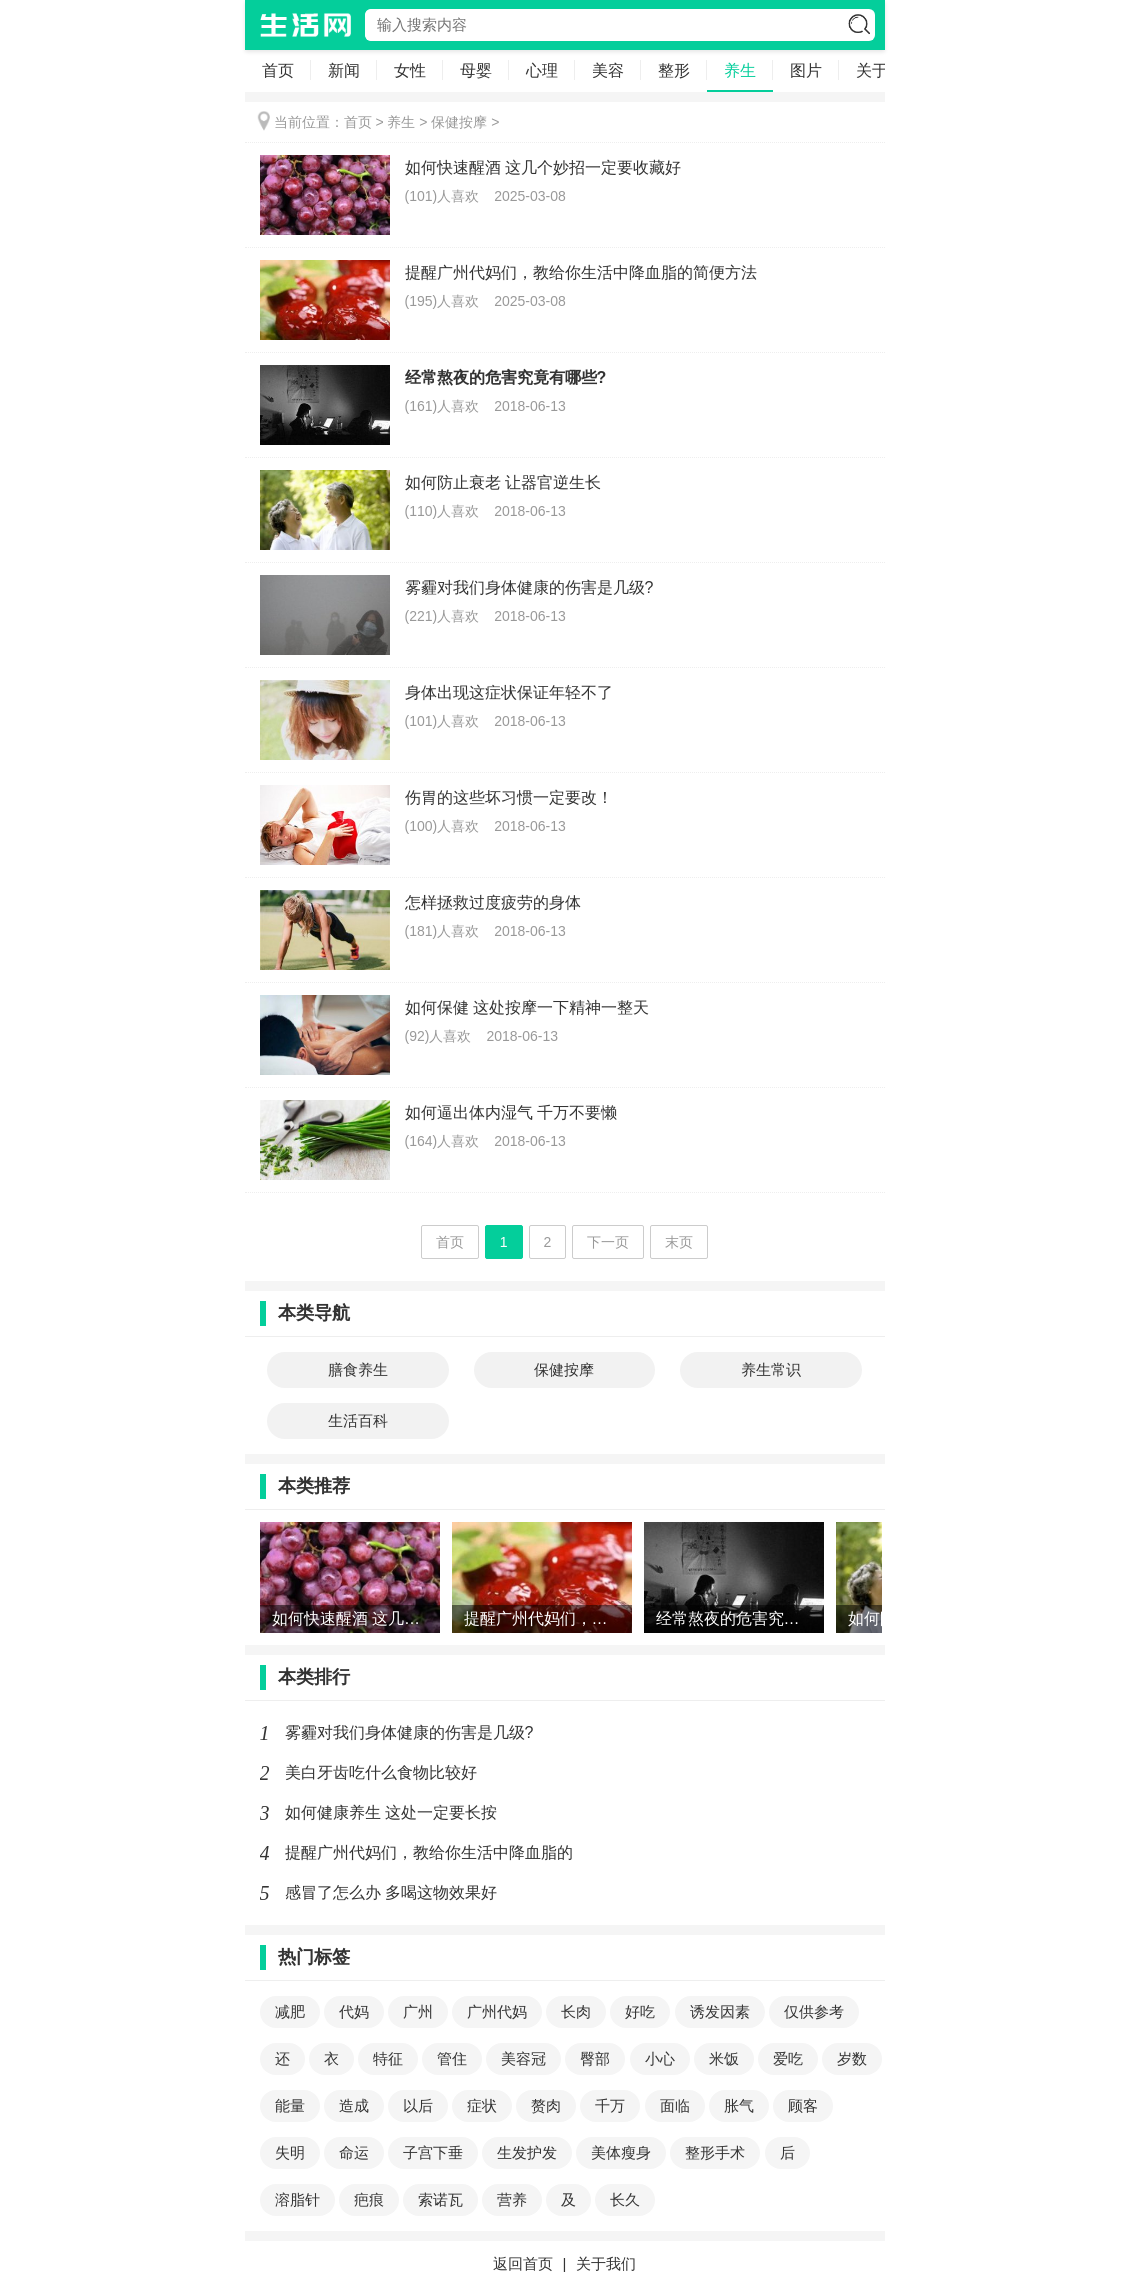 Image resolution: width=1129 pixels, height=2286 pixels. What do you see at coordinates (771, 1369) in the screenshot?
I see `养生常识` at bounding box center [771, 1369].